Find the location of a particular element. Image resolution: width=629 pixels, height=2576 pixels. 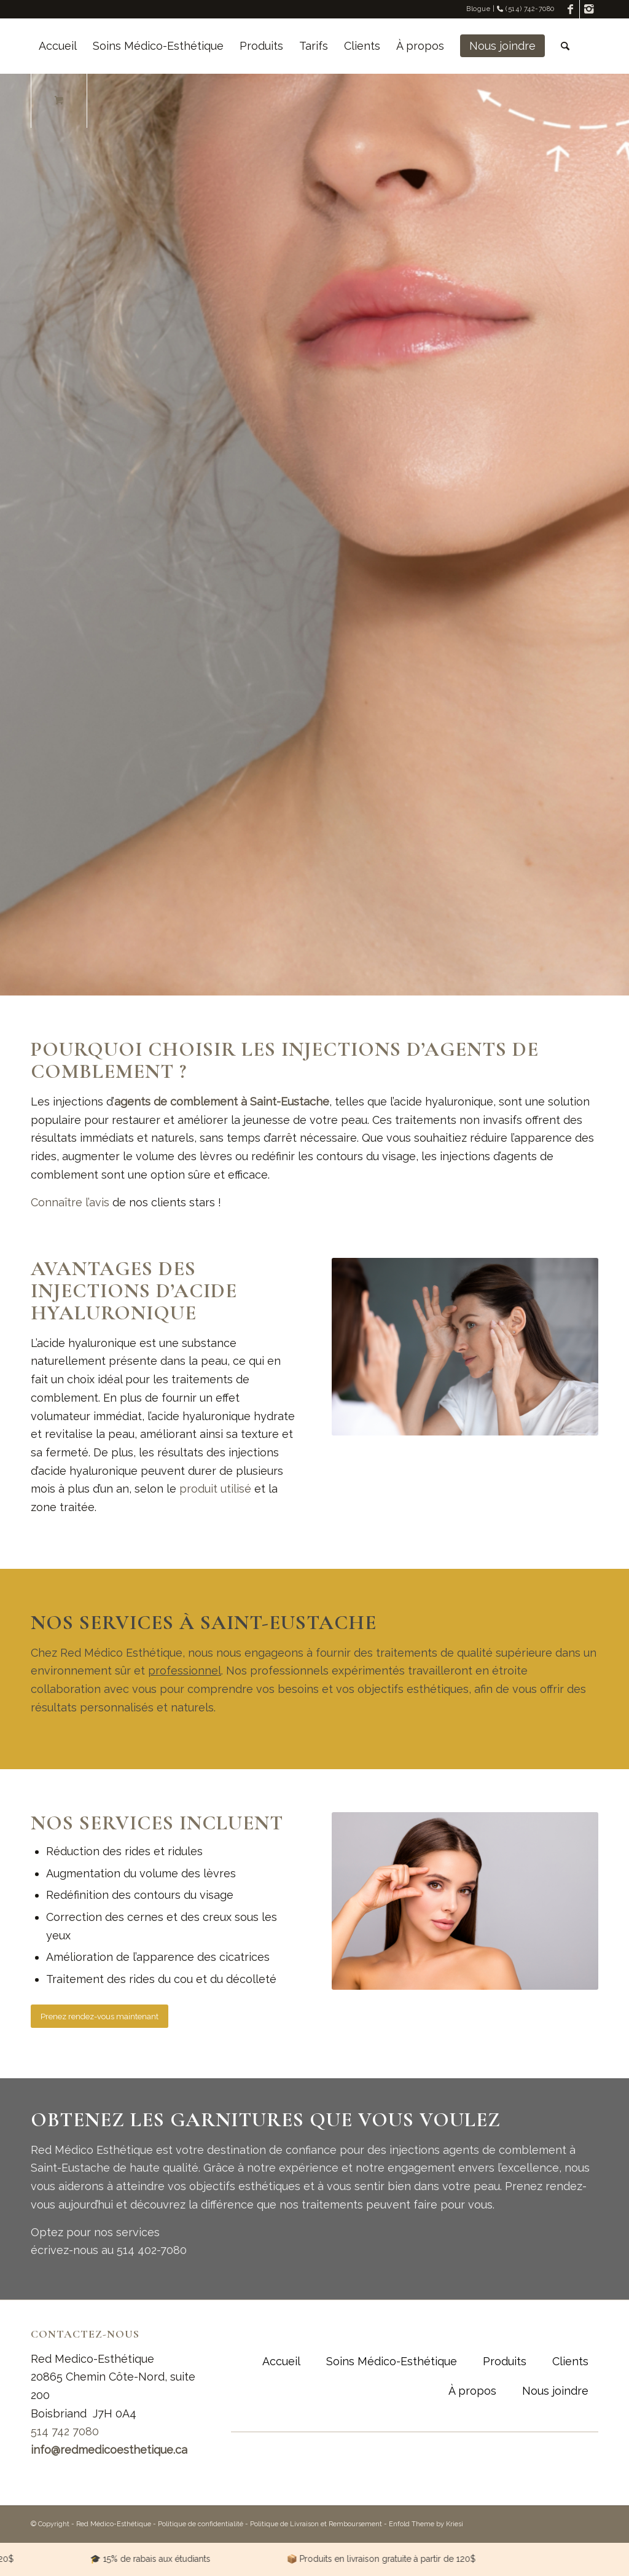

Politique de confidentialité is located at coordinates (200, 2524).